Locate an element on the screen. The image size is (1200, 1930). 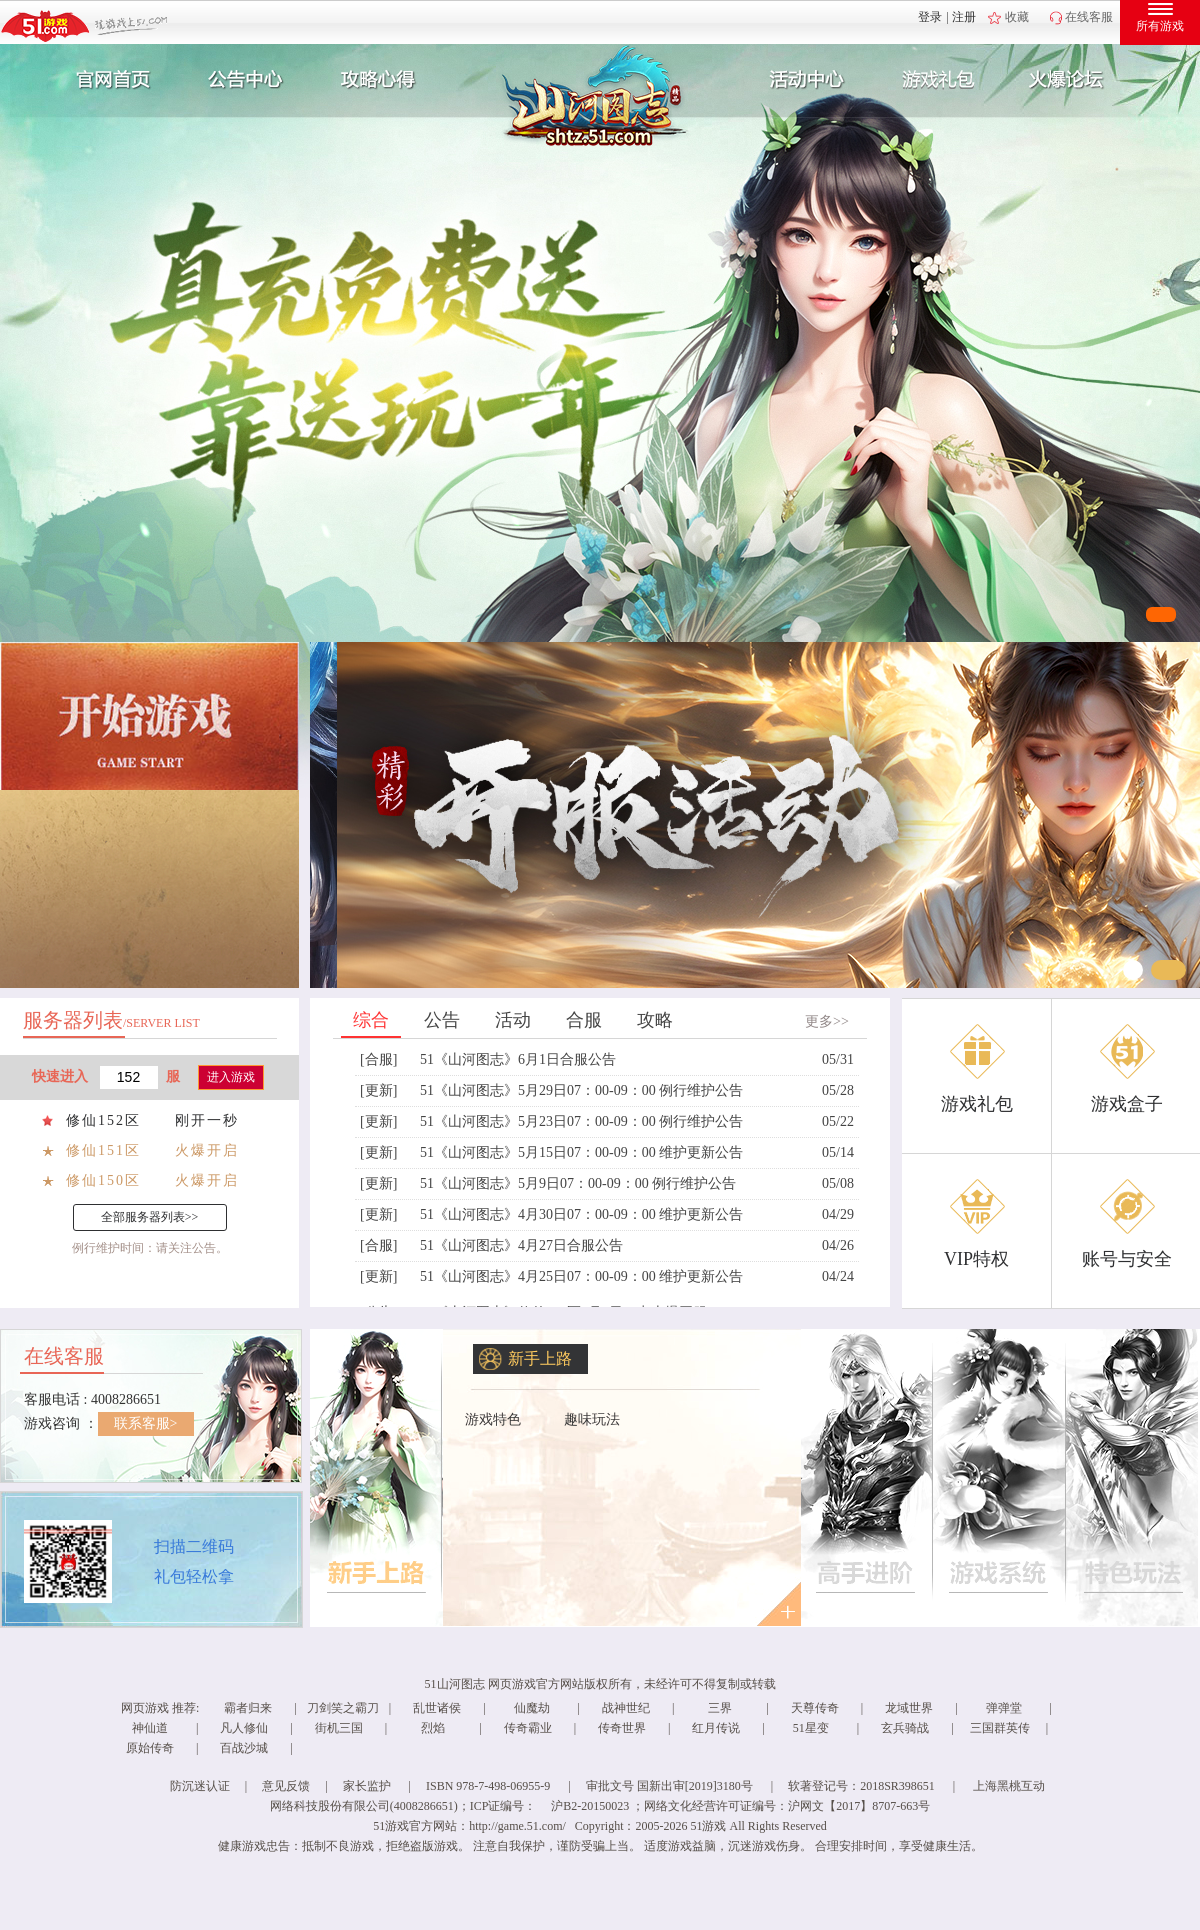
合服 is located at coordinates (584, 1020).